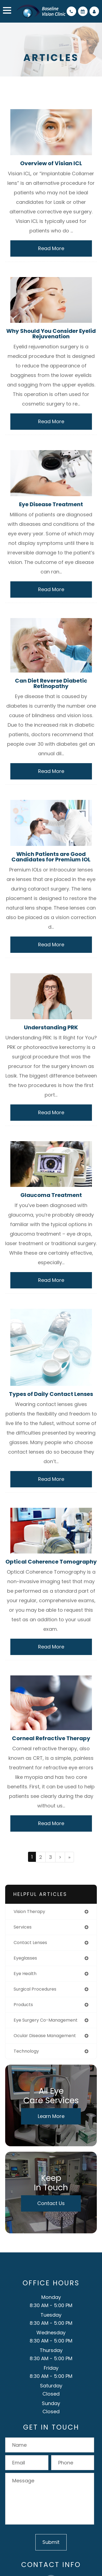 The image size is (102, 2576). What do you see at coordinates (51, 333) in the screenshot?
I see `Why Should You Consider Eyelid Rejuvenation` at bounding box center [51, 333].